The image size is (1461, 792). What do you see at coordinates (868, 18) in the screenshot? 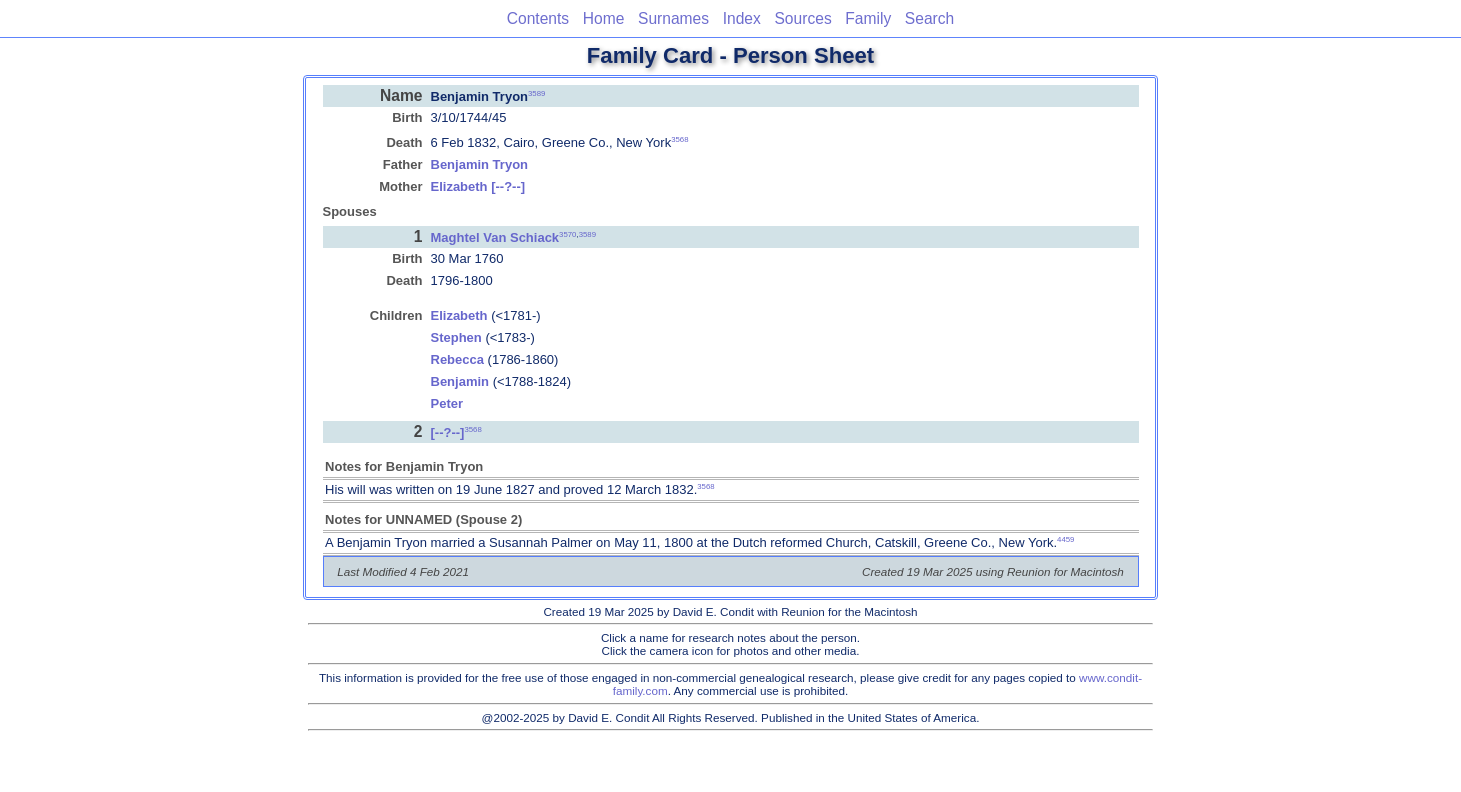
I see `Family` at bounding box center [868, 18].